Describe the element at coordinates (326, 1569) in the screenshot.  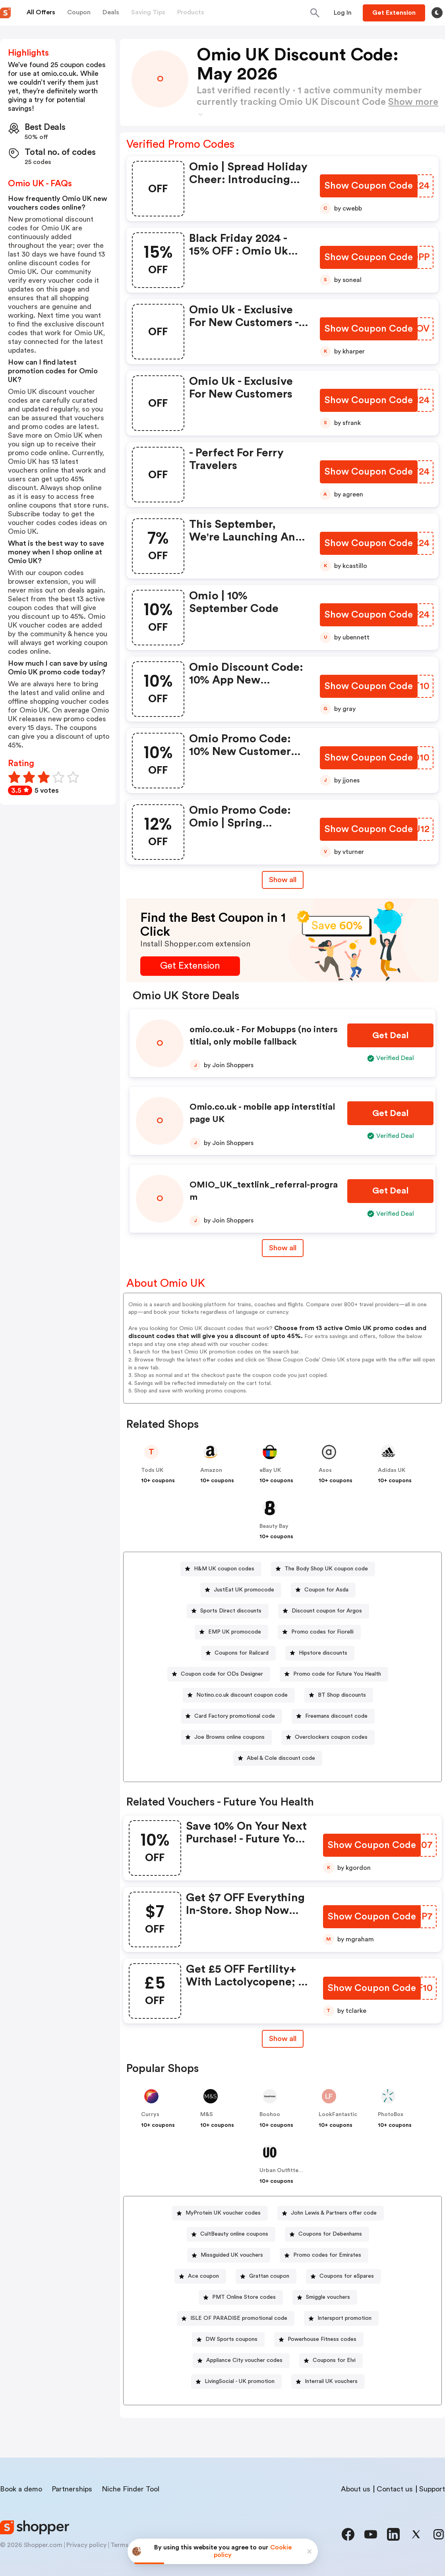
I see `The Body Shop UK coupon code` at that location.